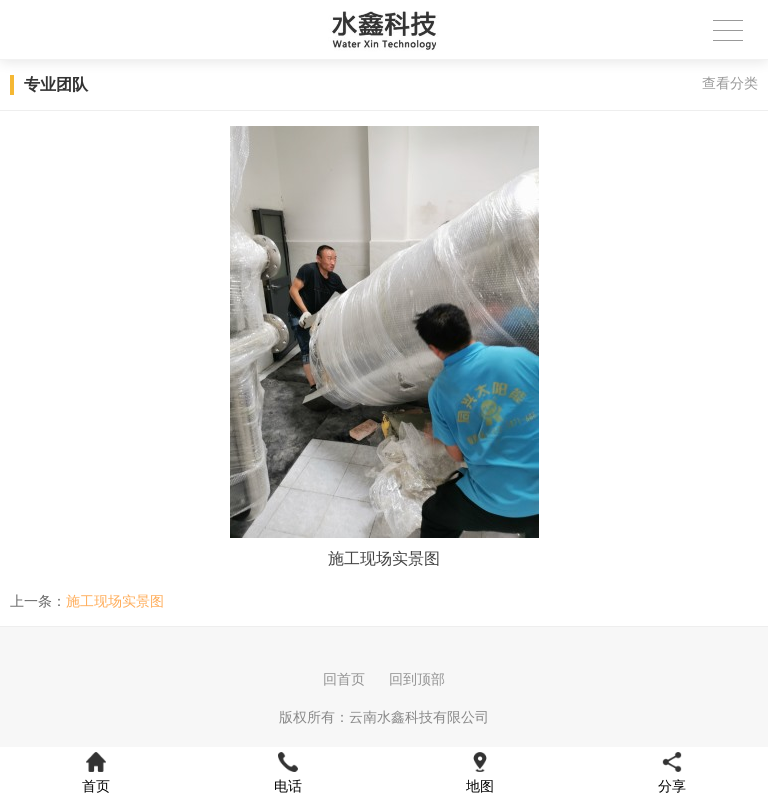 This screenshot has width=768, height=797. What do you see at coordinates (344, 679) in the screenshot?
I see `回首页` at bounding box center [344, 679].